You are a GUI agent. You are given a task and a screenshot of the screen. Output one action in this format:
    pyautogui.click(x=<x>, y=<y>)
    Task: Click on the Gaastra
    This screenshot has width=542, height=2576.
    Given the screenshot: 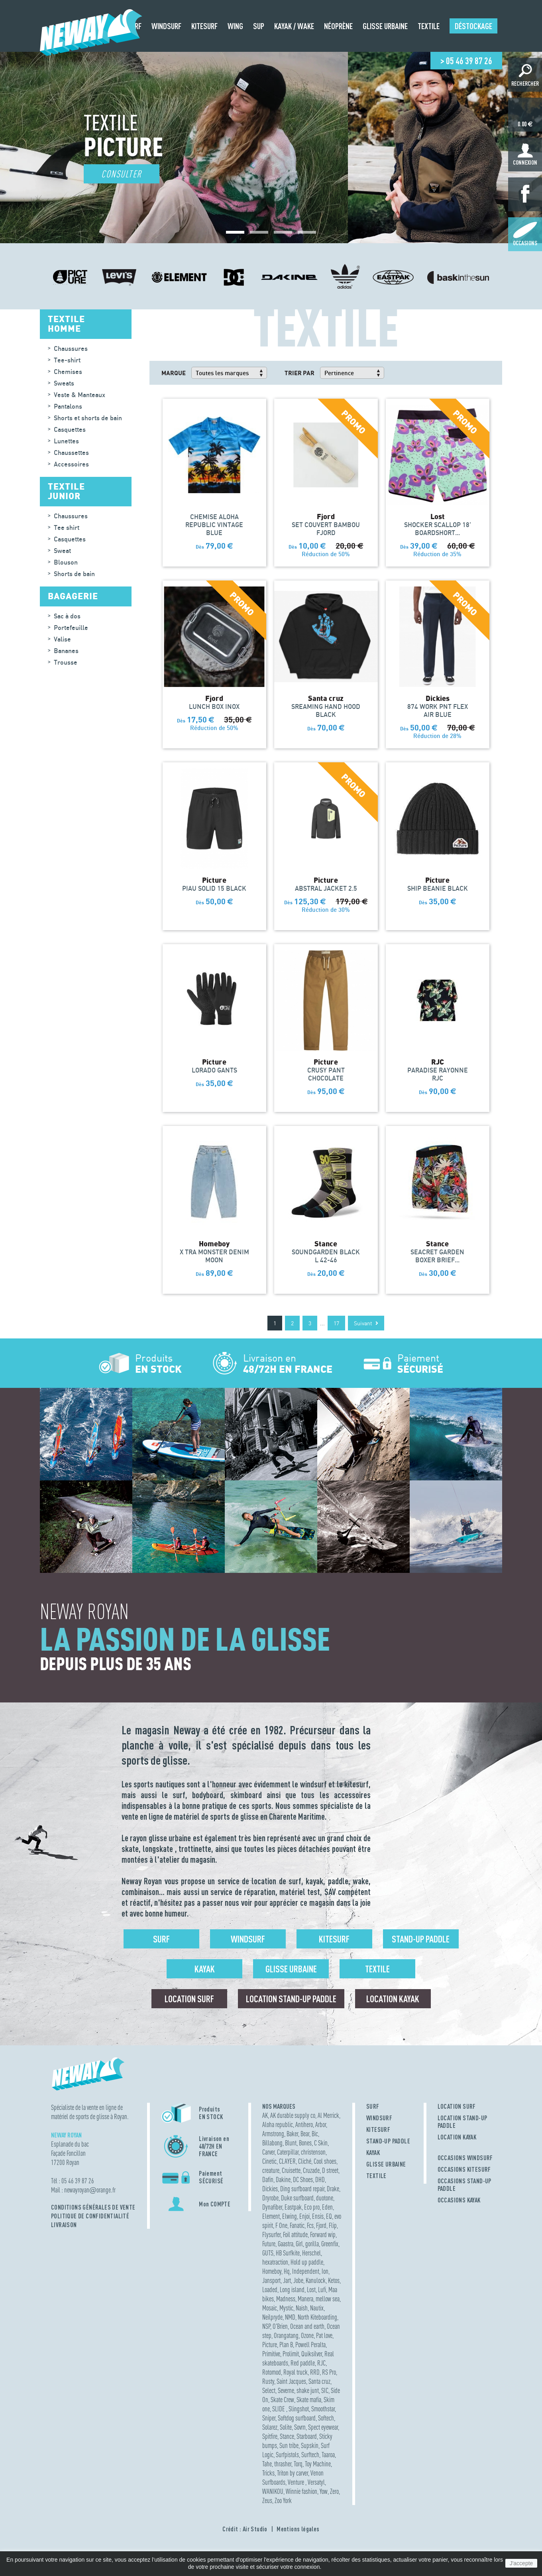 What is the action you would take?
    pyautogui.click(x=285, y=2243)
    